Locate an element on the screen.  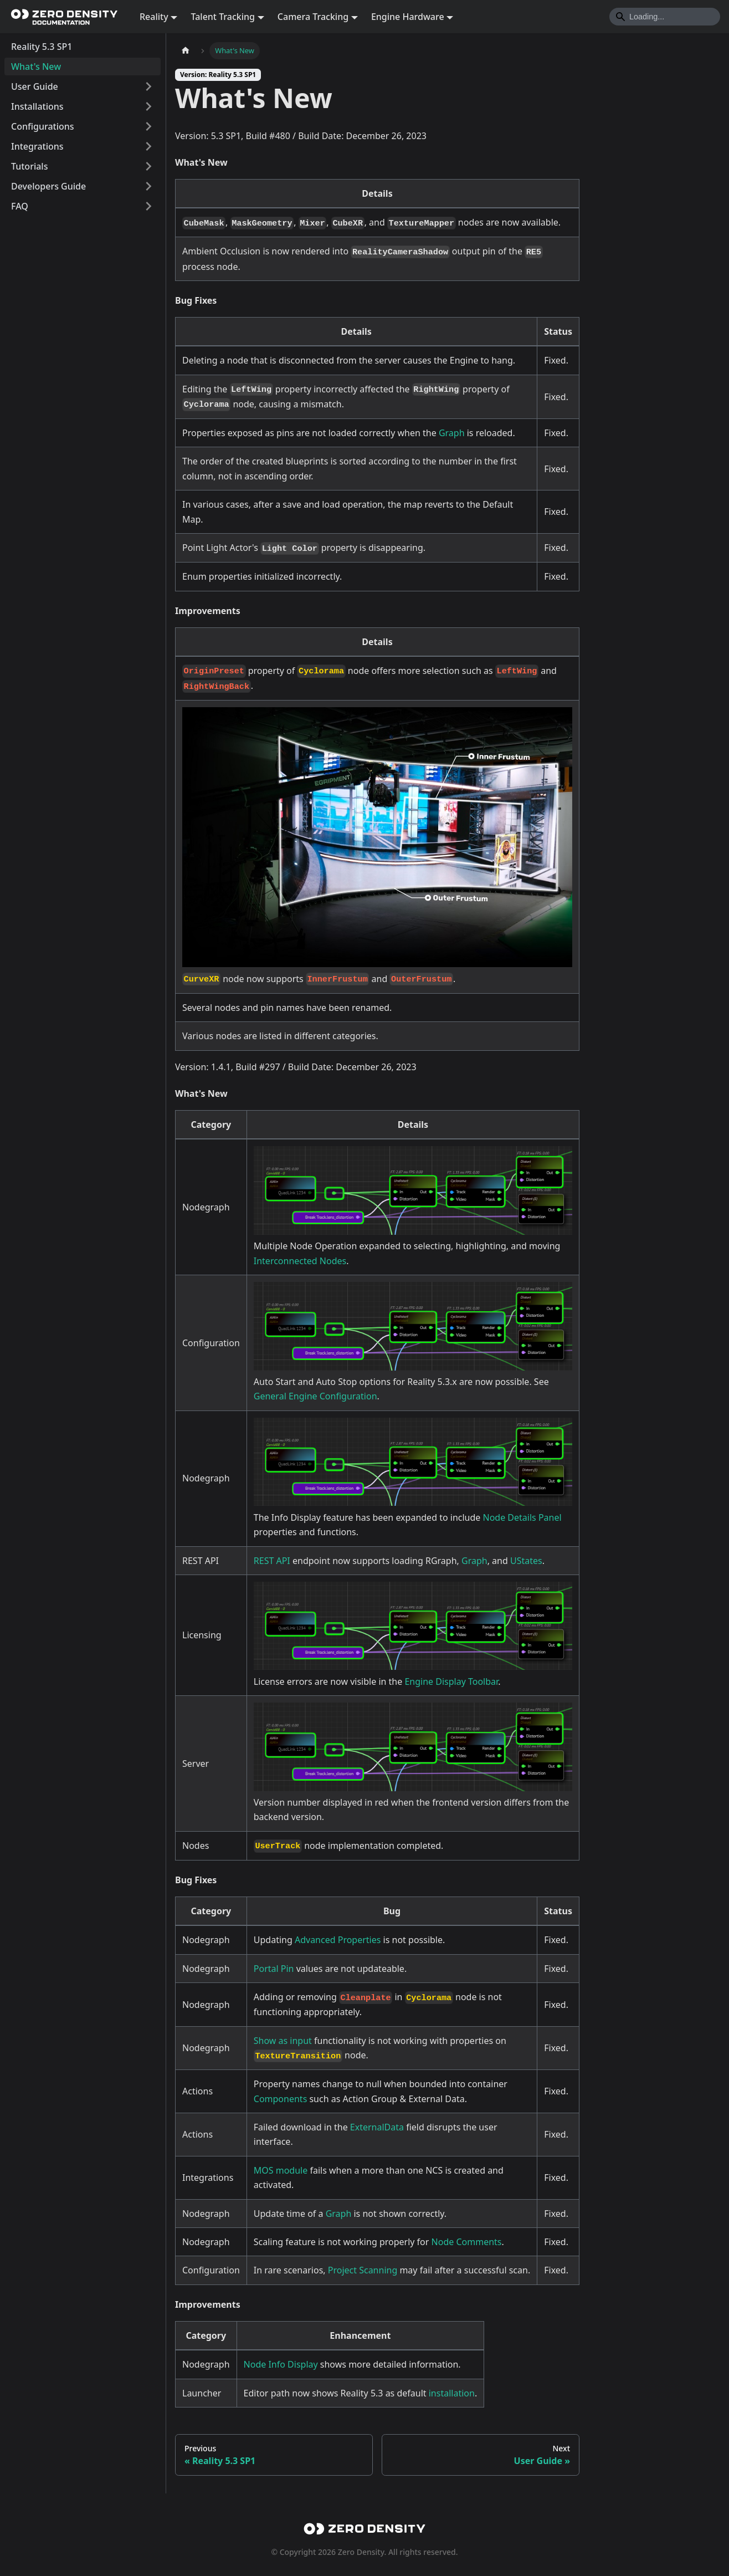
Node Info Display is located at coordinates (281, 2364).